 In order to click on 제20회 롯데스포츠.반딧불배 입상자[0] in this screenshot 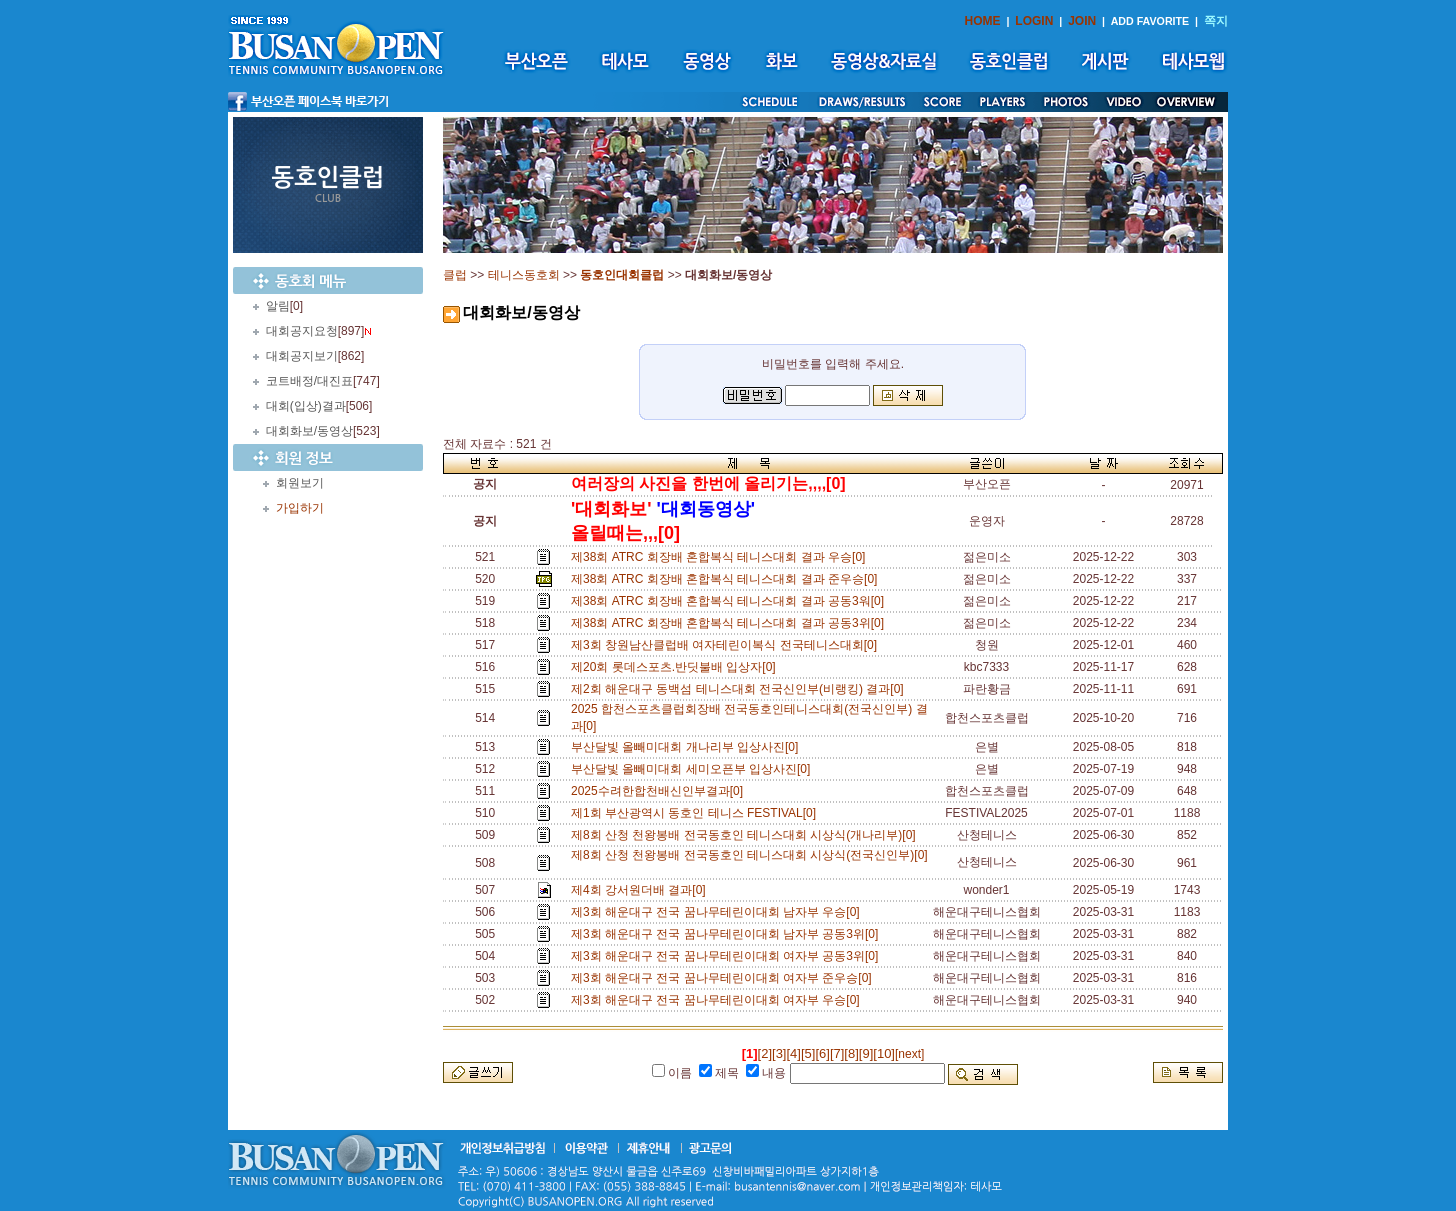, I will do `click(676, 667)`.